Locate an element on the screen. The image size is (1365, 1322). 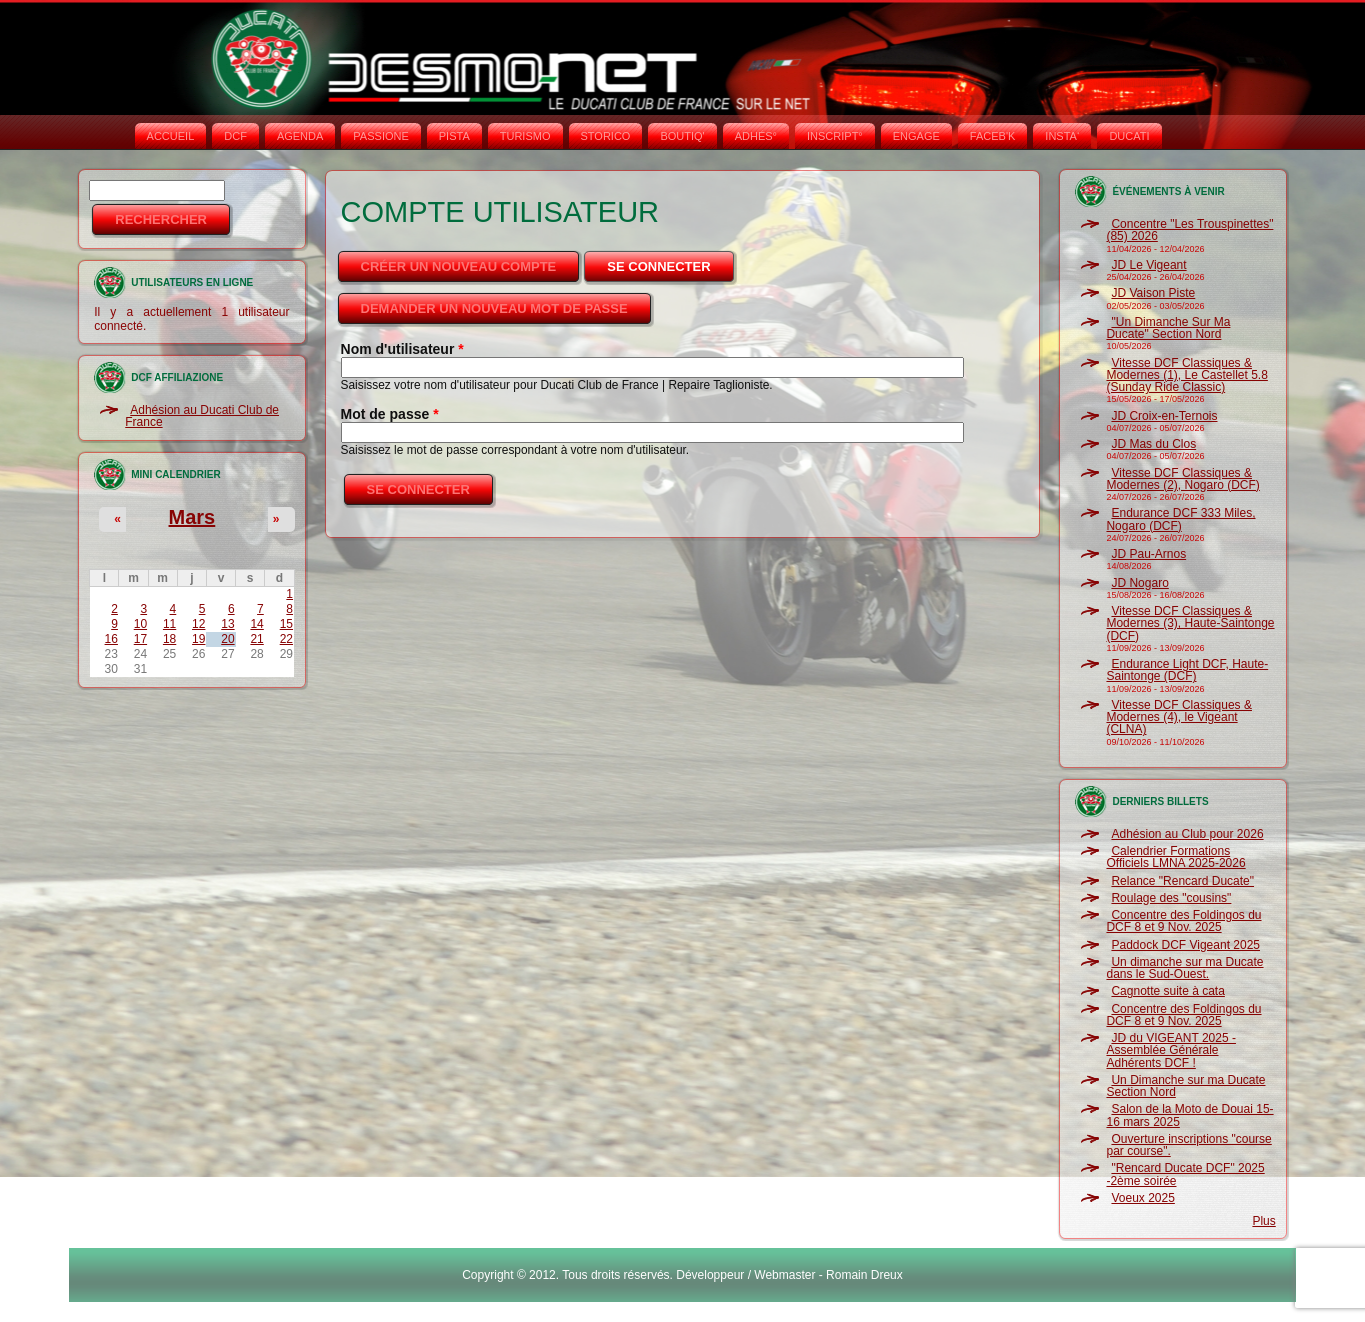
12 is located at coordinates (198, 624).